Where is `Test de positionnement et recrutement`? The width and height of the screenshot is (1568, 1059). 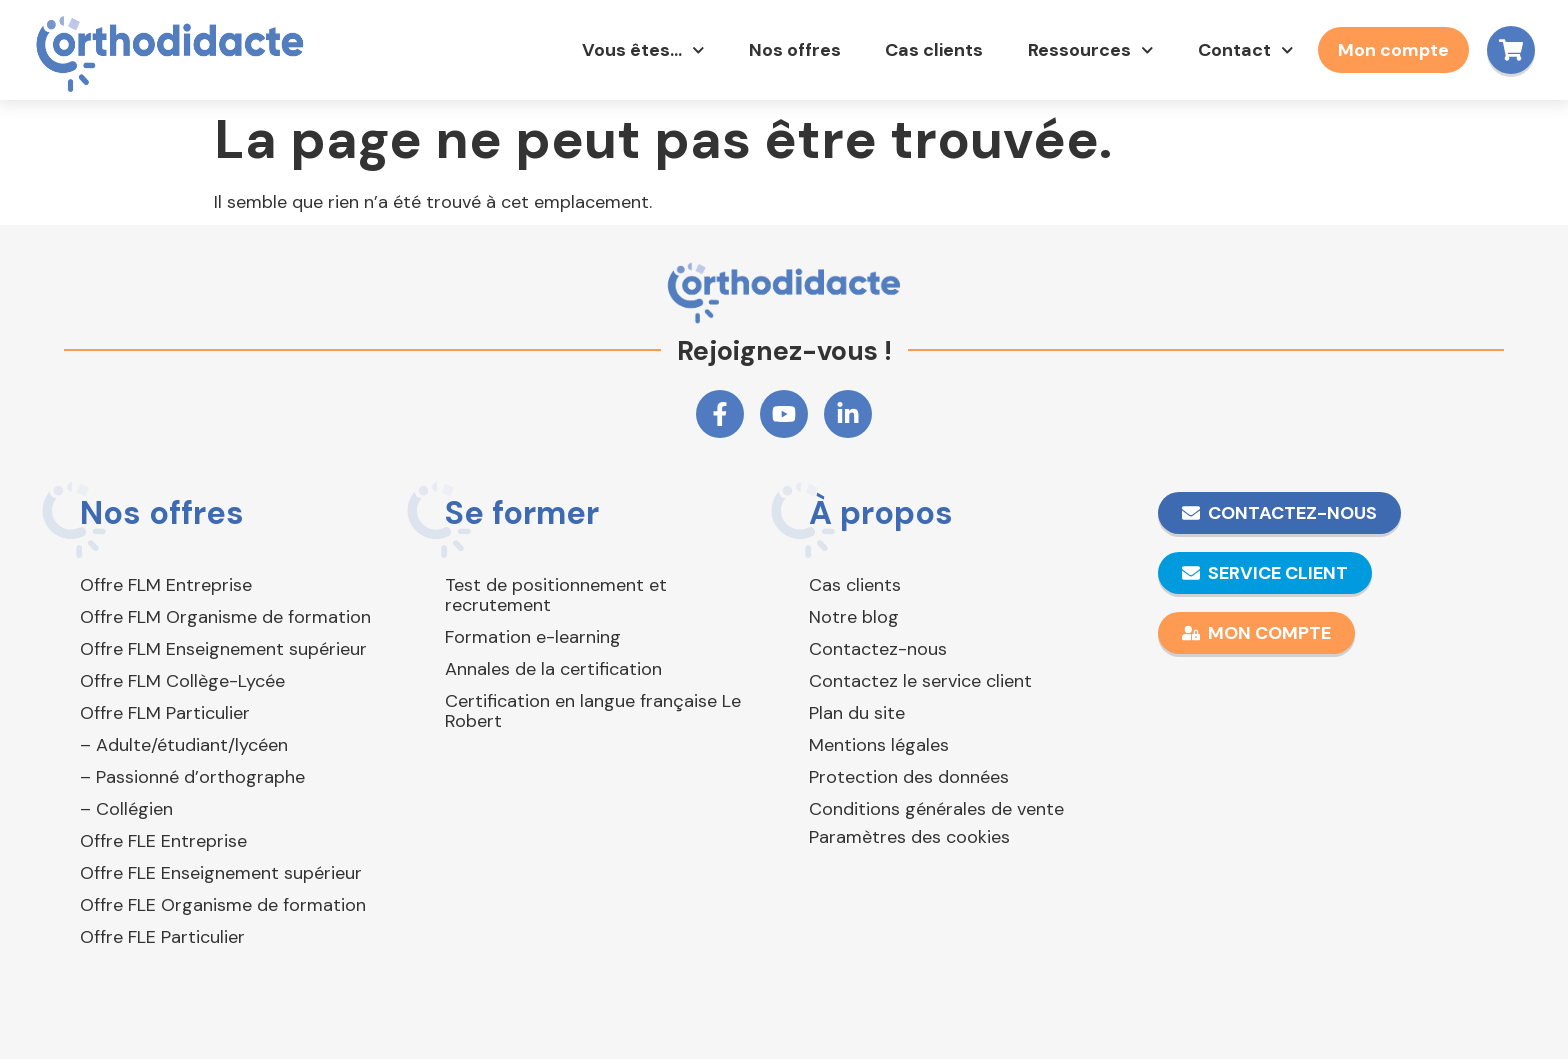 Test de positionnement et recrutement is located at coordinates (556, 595).